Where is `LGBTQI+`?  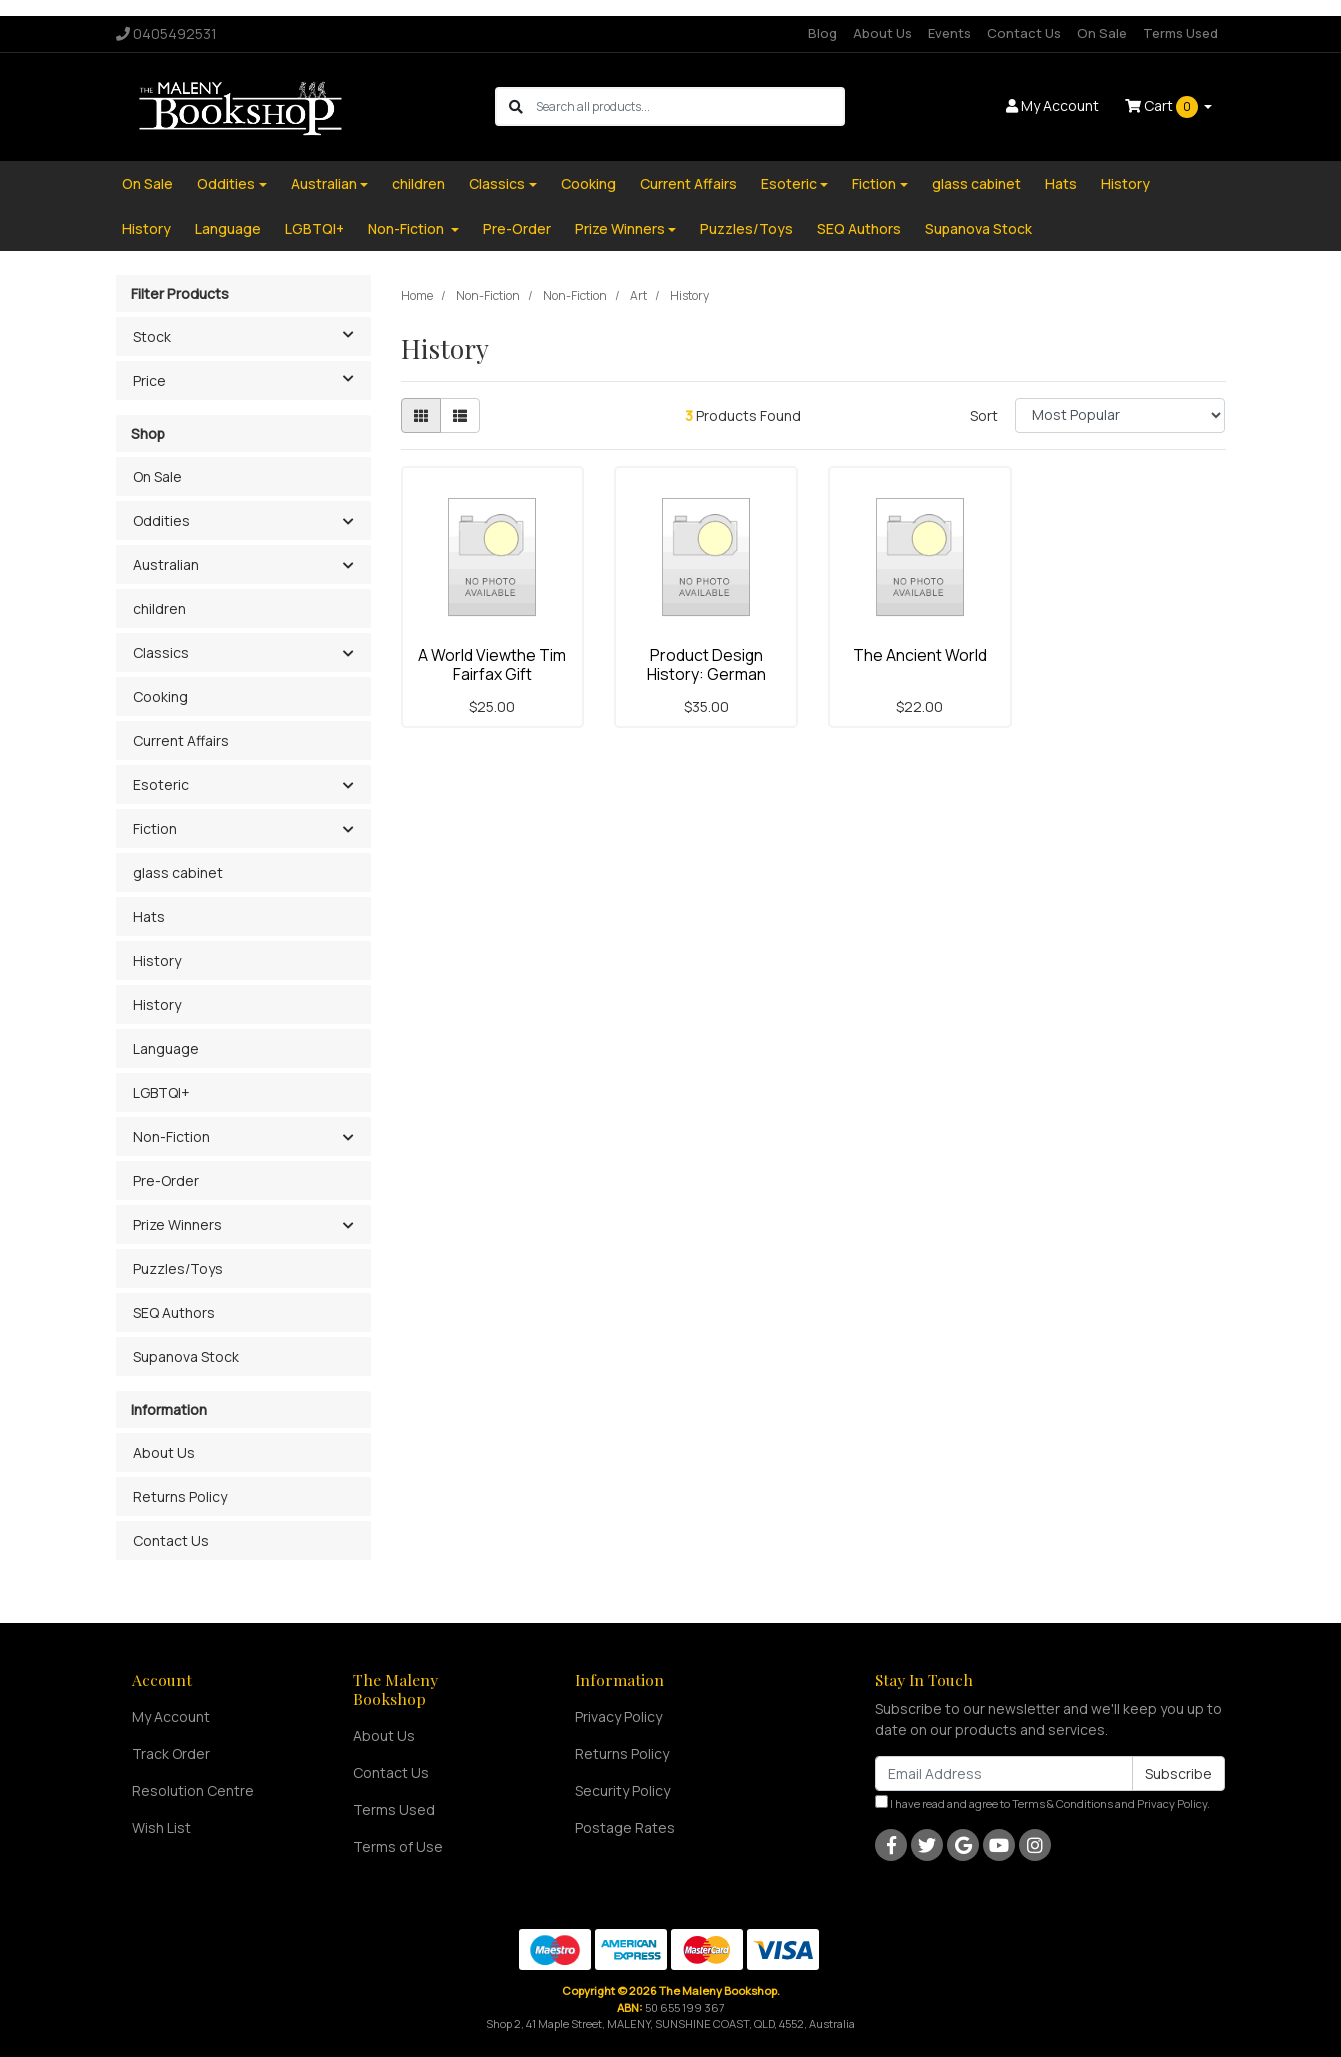
LGBTQI+ is located at coordinates (314, 228).